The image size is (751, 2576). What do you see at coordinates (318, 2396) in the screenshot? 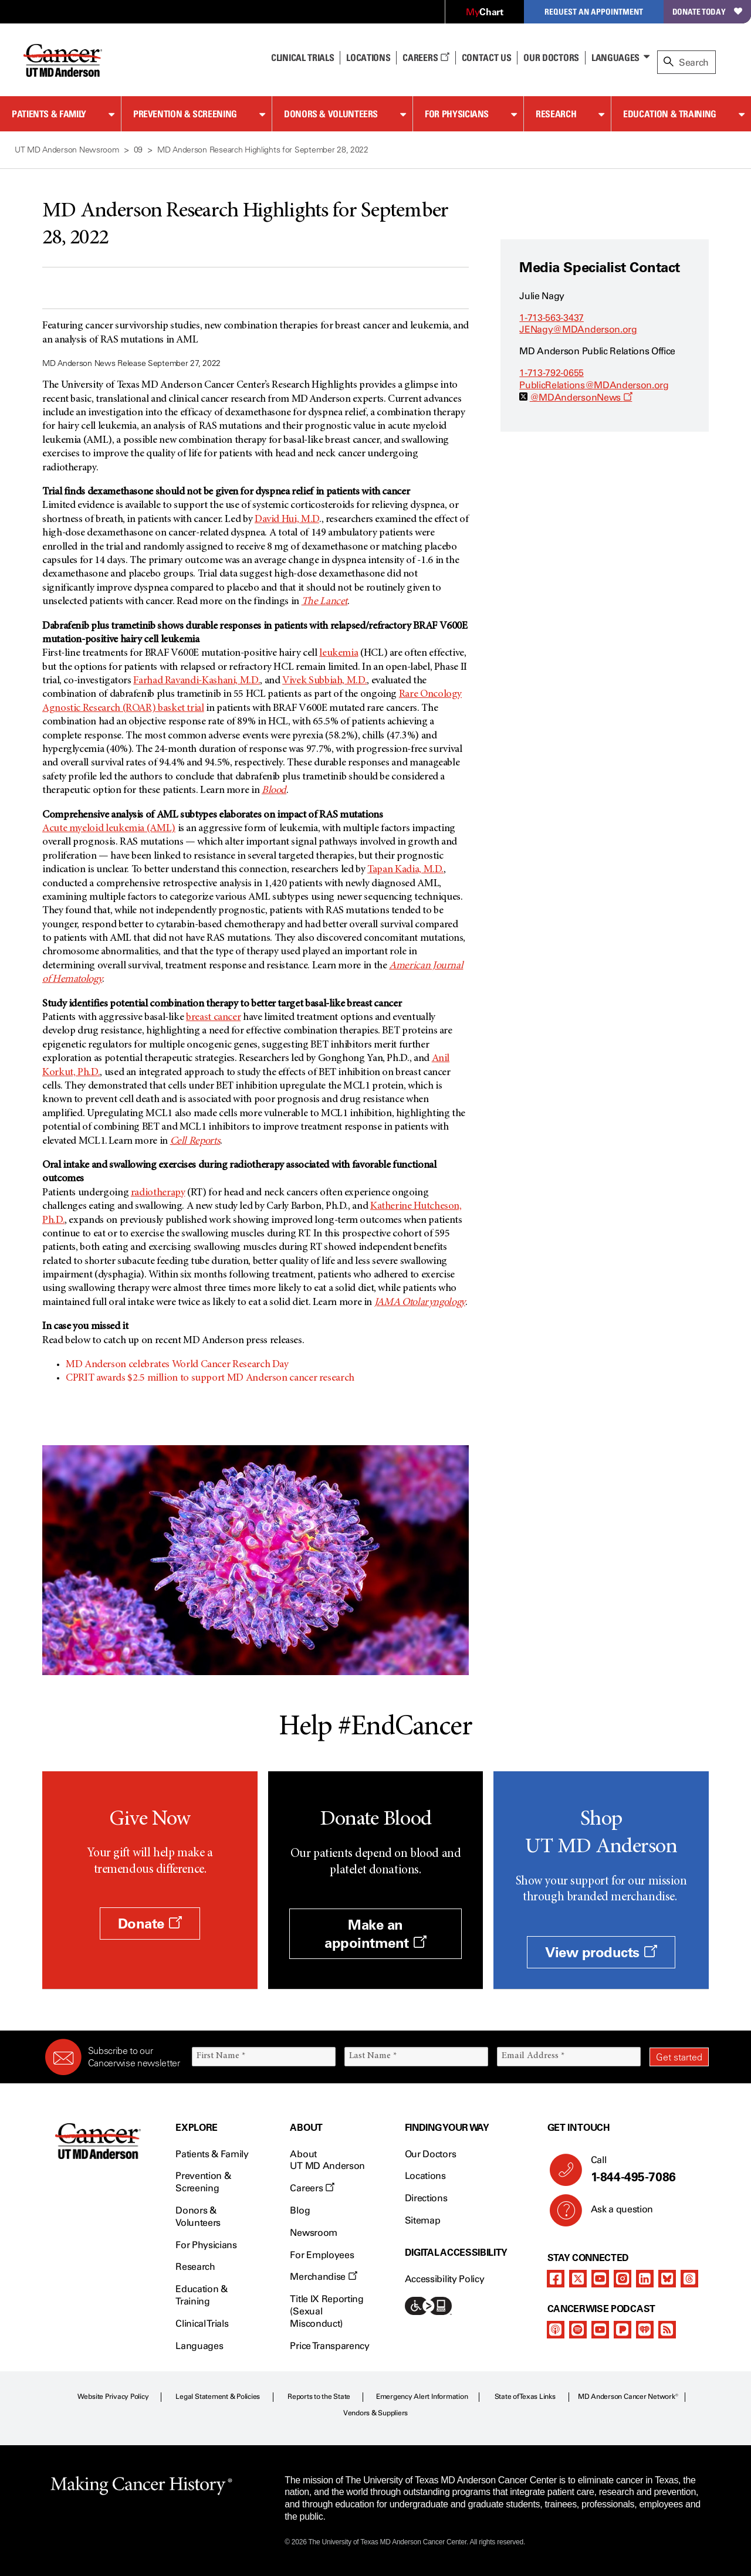
I see `Reports to the State` at bounding box center [318, 2396].